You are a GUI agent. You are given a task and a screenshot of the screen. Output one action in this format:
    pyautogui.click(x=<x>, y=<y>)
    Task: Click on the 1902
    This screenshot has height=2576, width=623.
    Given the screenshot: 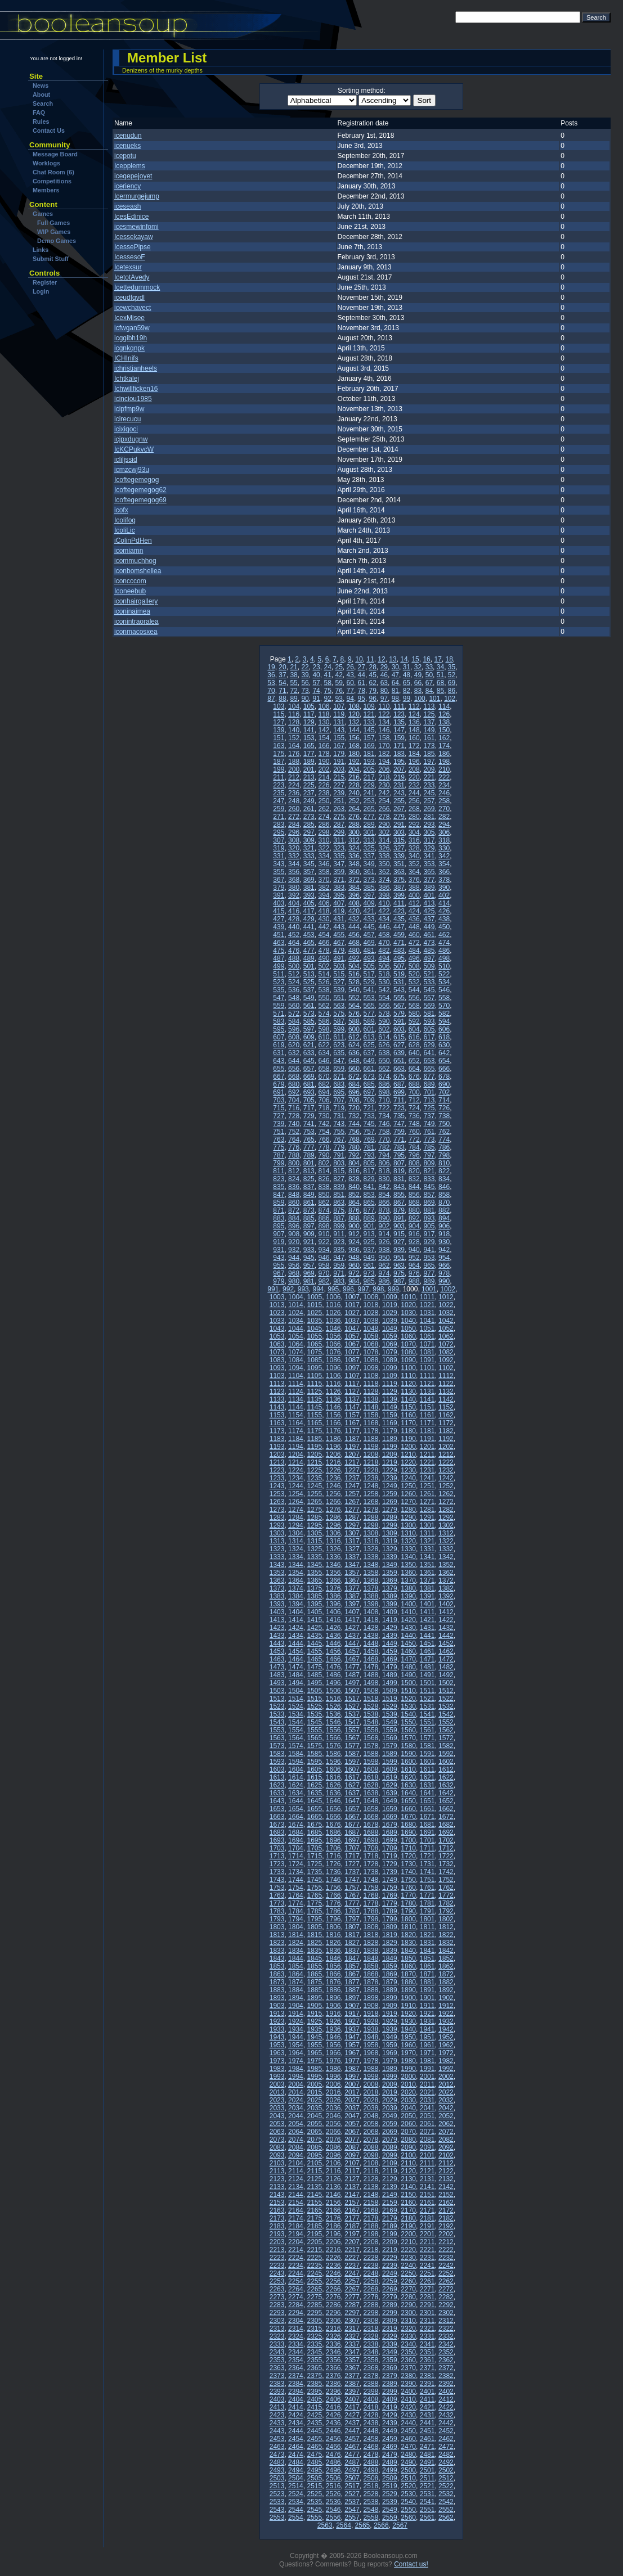 What is the action you would take?
    pyautogui.click(x=446, y=1998)
    